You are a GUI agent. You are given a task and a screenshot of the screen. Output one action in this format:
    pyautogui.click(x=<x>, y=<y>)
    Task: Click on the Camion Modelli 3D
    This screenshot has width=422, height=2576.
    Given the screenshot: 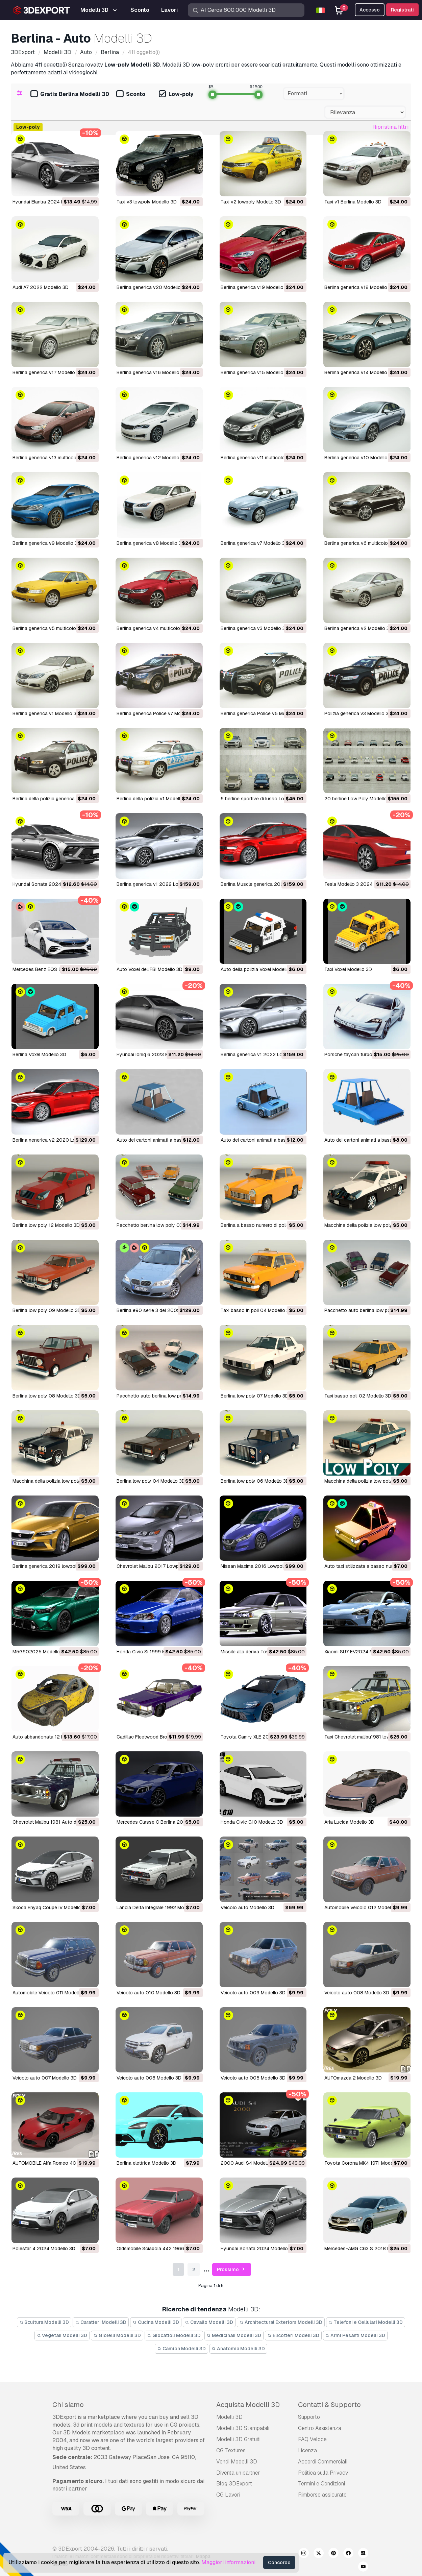 What is the action you would take?
    pyautogui.click(x=181, y=2349)
    